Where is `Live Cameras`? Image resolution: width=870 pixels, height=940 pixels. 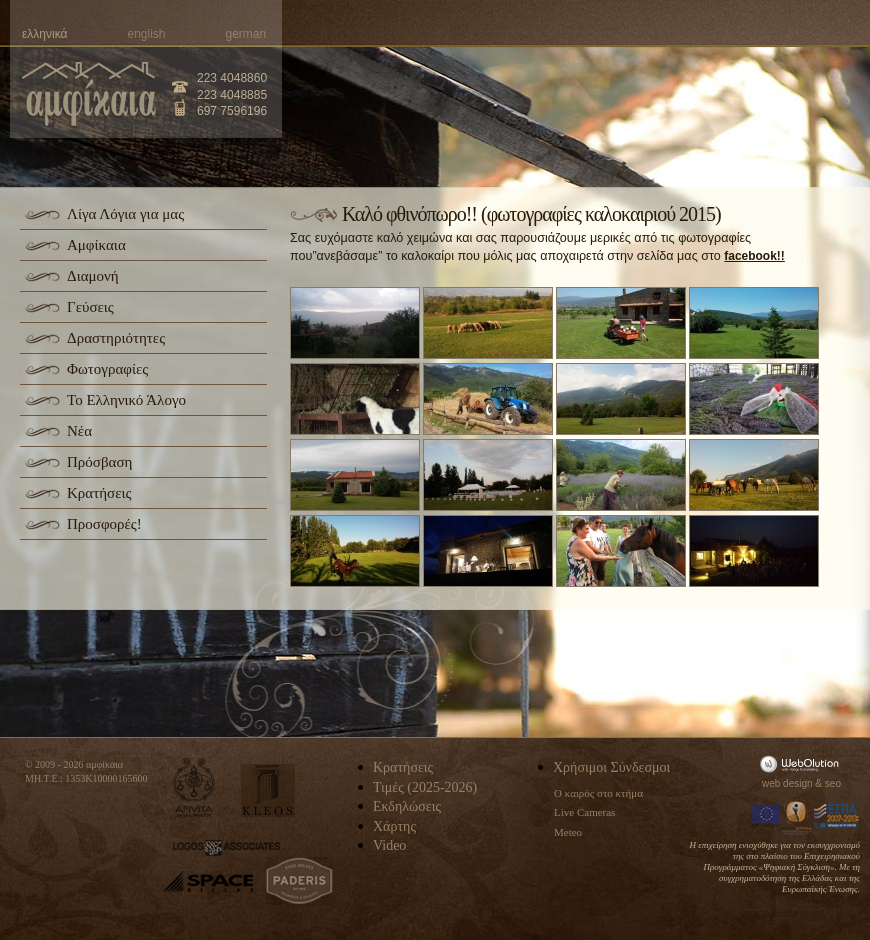 Live Cameras is located at coordinates (584, 812).